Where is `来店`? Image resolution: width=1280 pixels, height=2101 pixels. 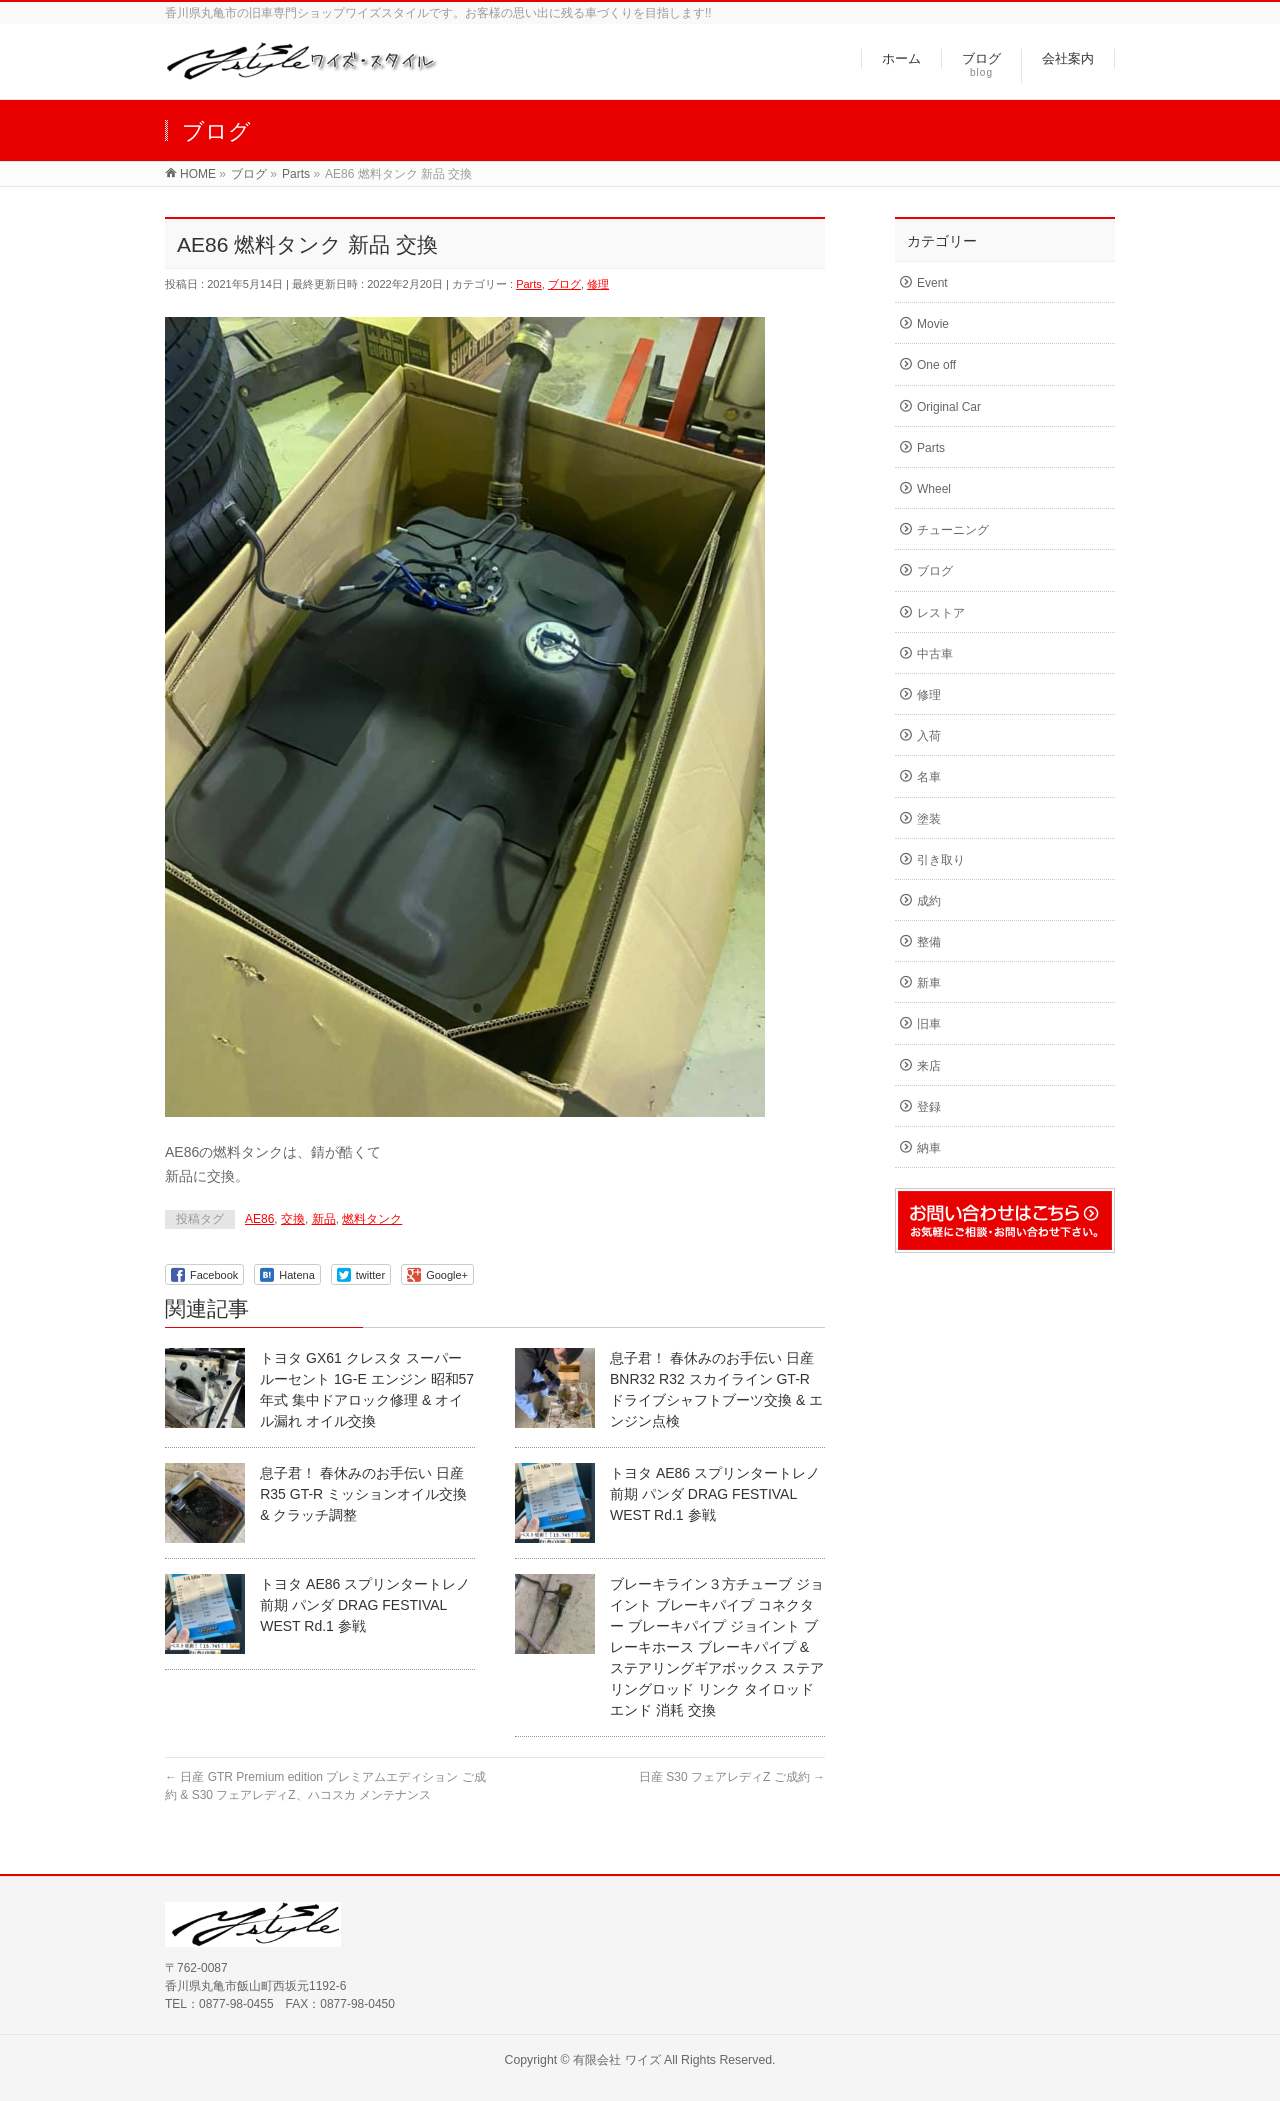 来店 is located at coordinates (929, 1066).